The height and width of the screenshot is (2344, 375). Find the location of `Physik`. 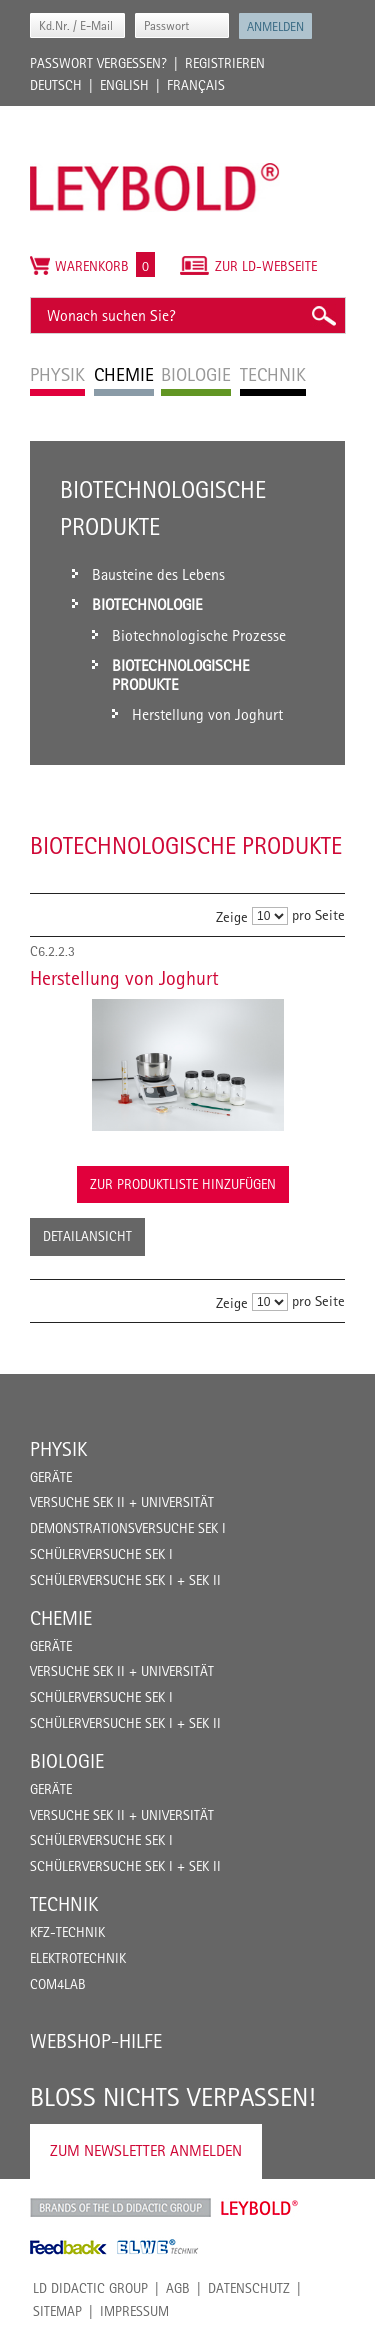

Physik is located at coordinates (58, 1449).